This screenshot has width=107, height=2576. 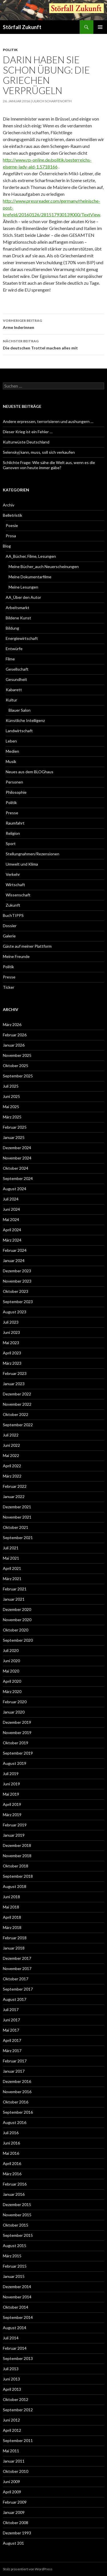 What do you see at coordinates (15, 1250) in the screenshot?
I see `Februar 2024` at bounding box center [15, 1250].